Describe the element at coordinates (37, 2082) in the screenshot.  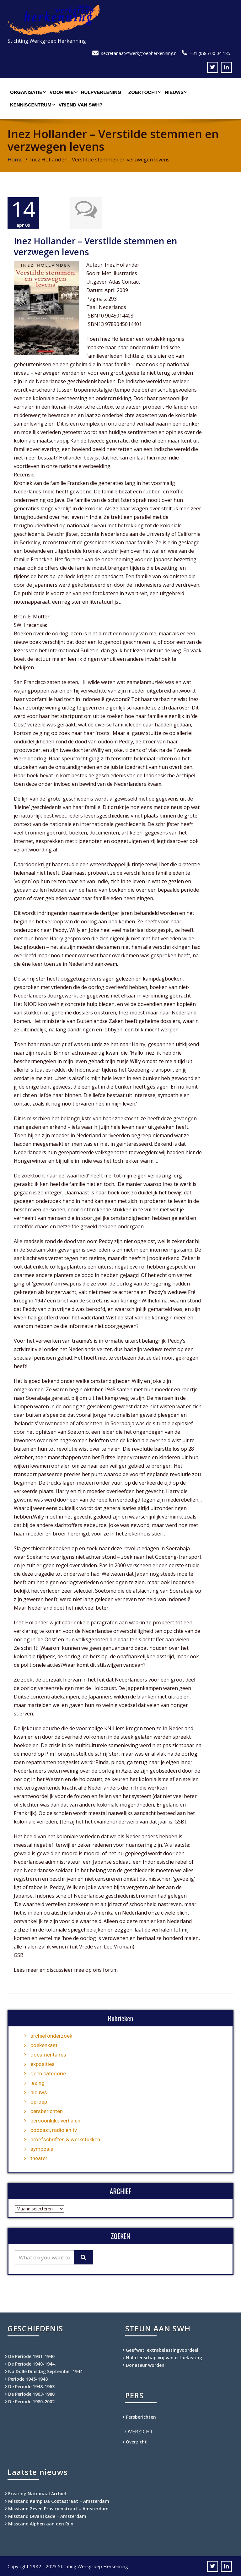
I see `lezing` at that location.